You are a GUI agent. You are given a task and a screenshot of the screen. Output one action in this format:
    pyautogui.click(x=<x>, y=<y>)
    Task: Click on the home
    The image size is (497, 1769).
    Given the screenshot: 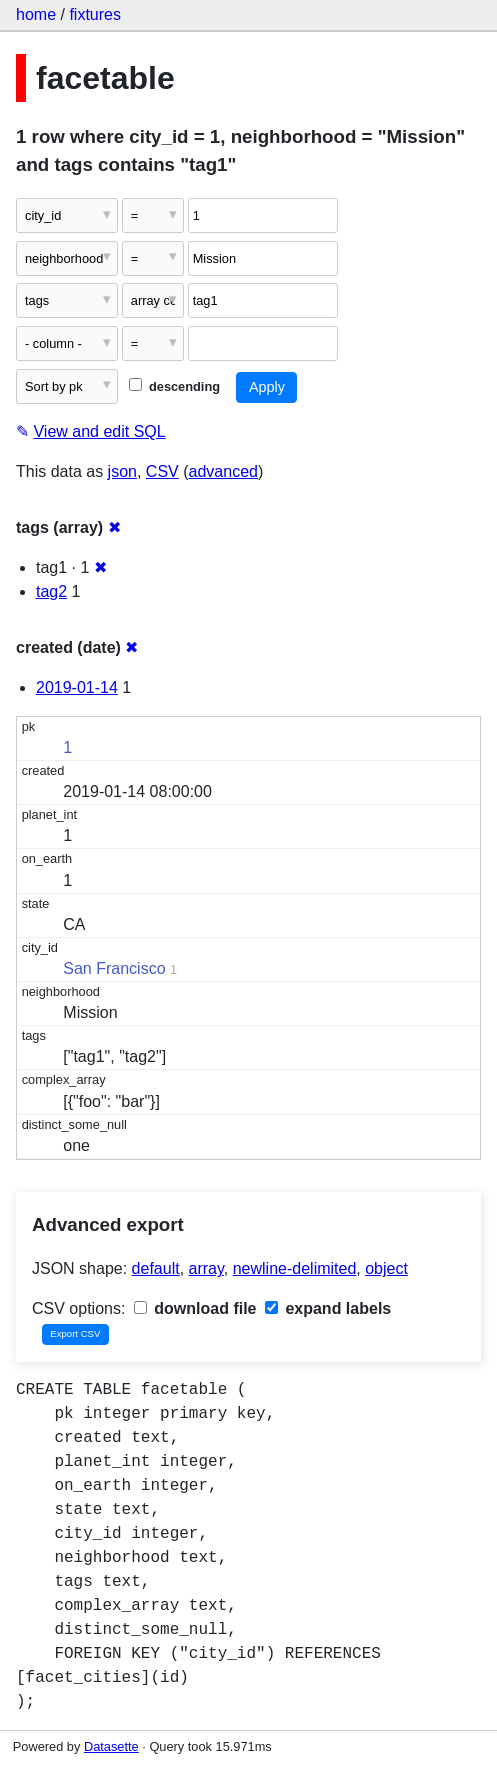 What is the action you would take?
    pyautogui.click(x=36, y=14)
    